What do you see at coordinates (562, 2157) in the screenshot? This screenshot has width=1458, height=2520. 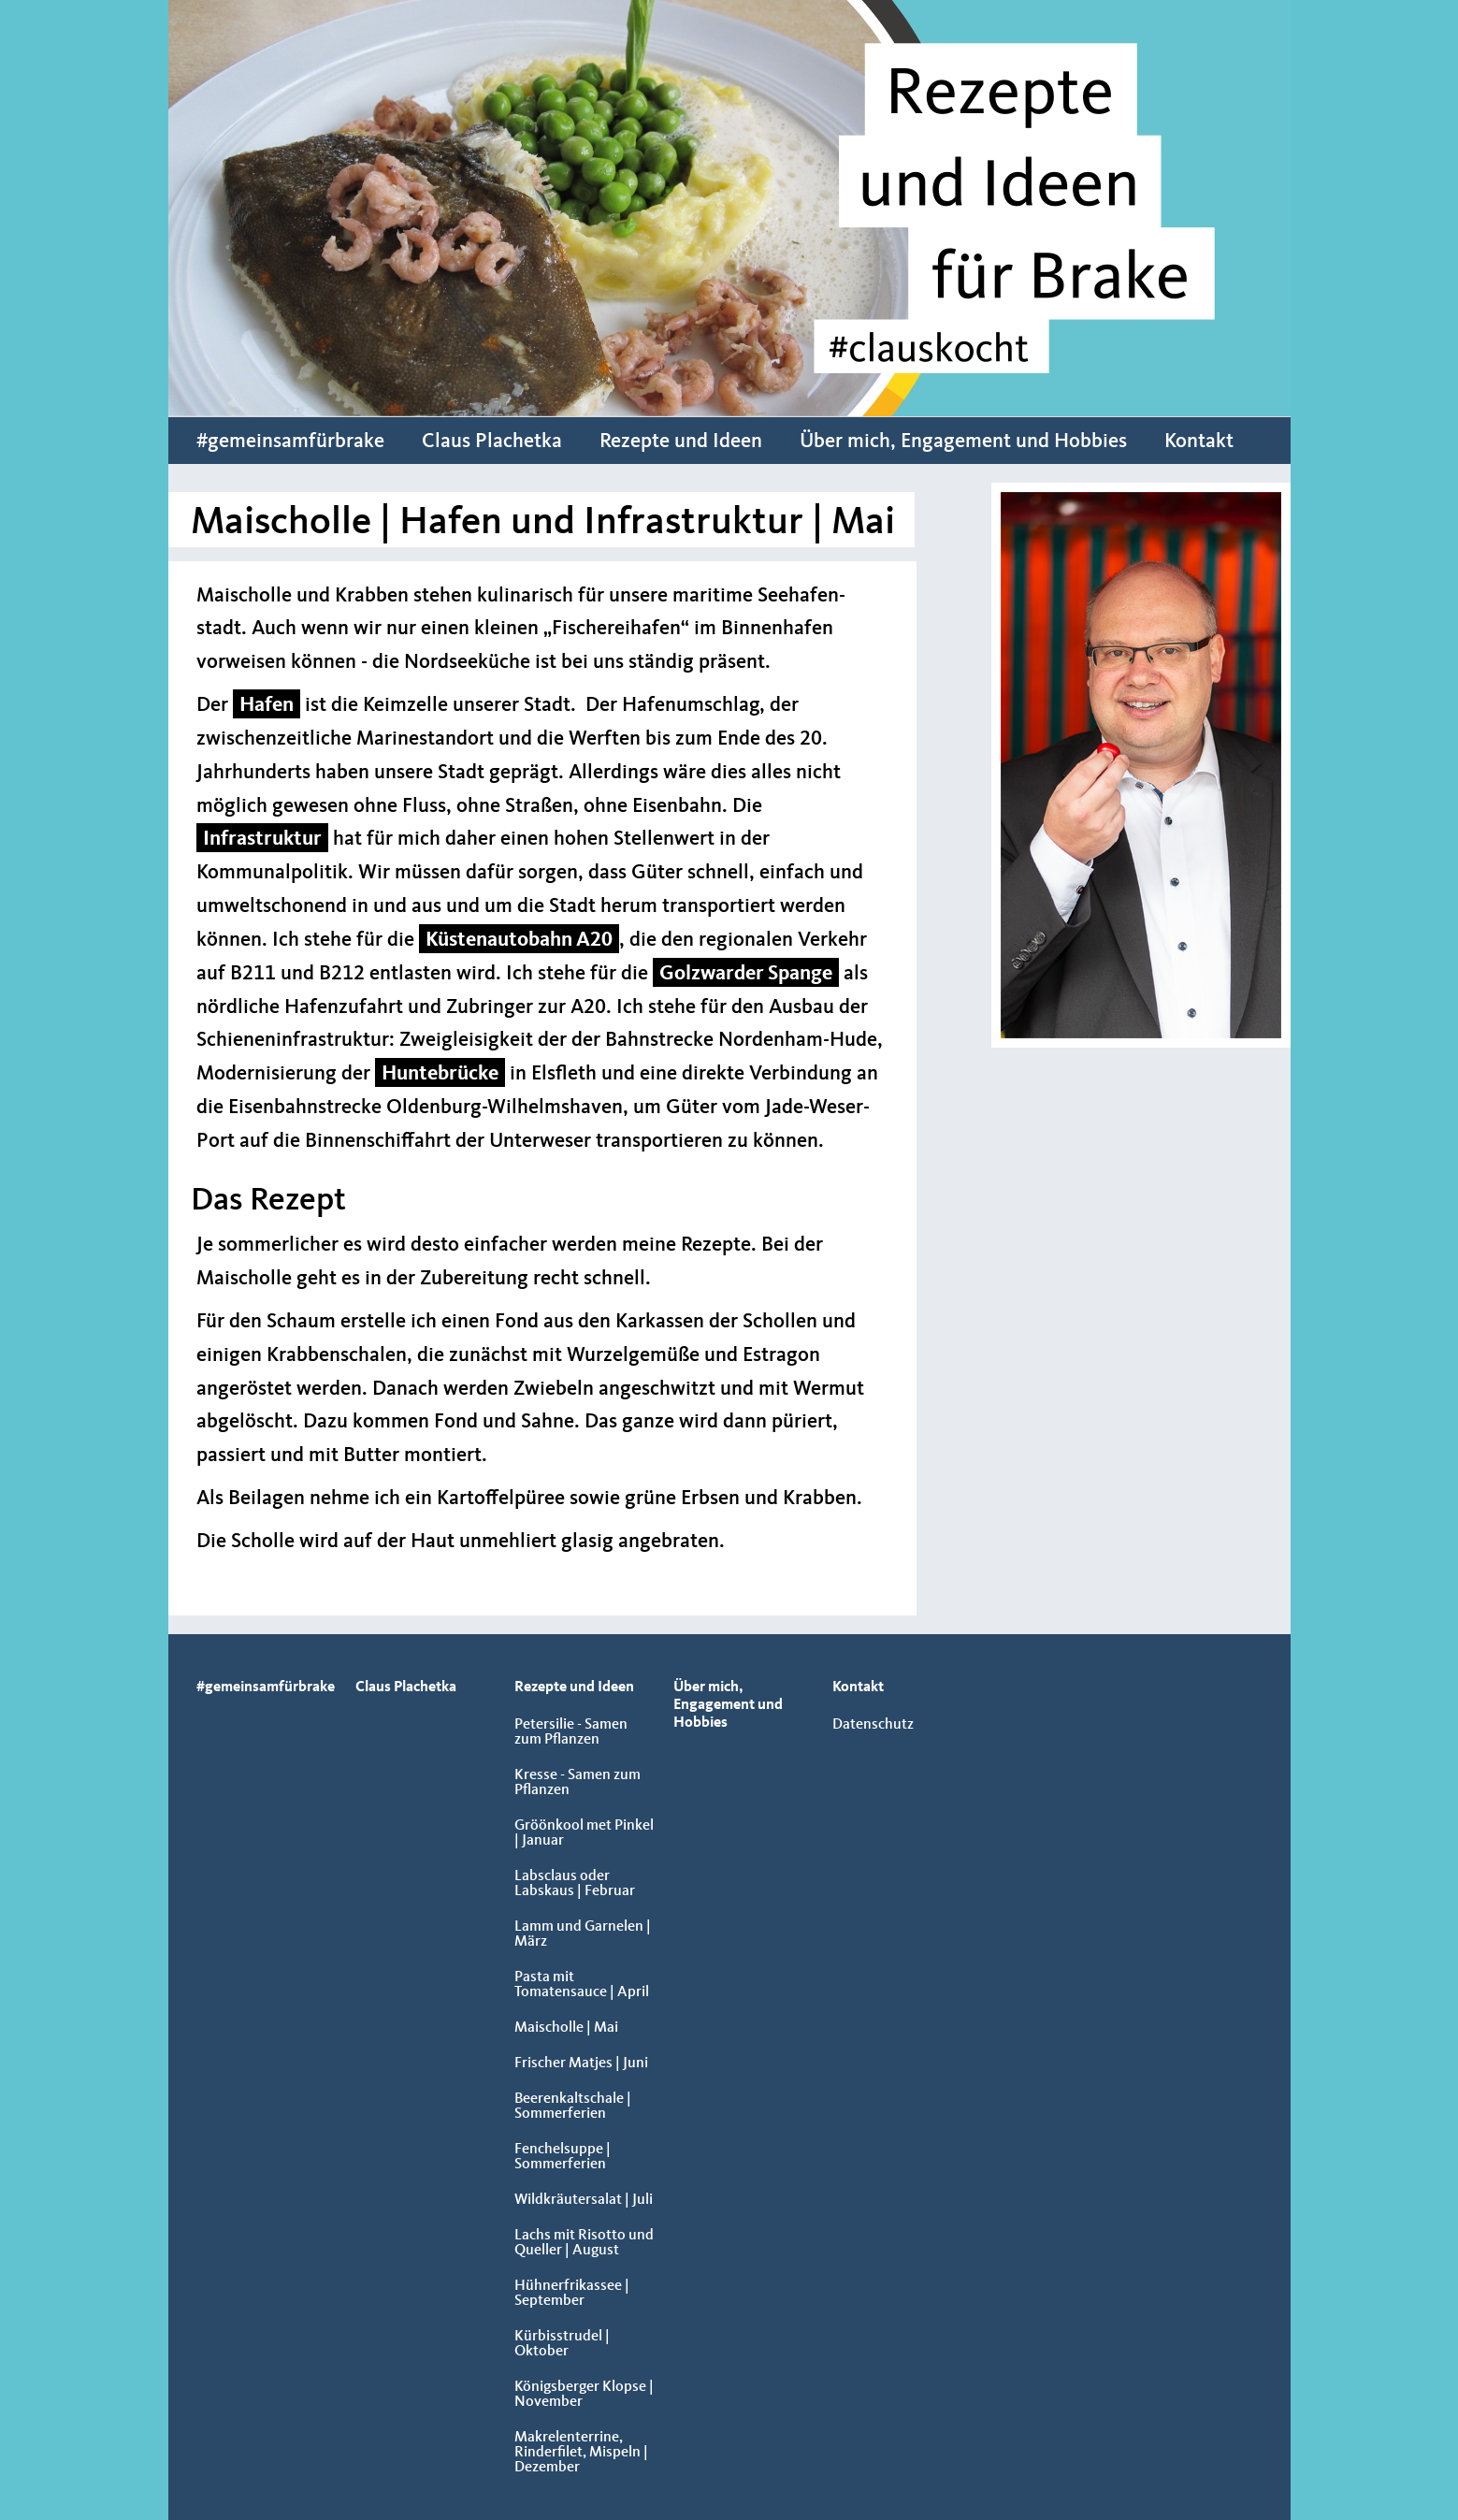 I see `Fenchelsuppe | Sommerferien` at bounding box center [562, 2157].